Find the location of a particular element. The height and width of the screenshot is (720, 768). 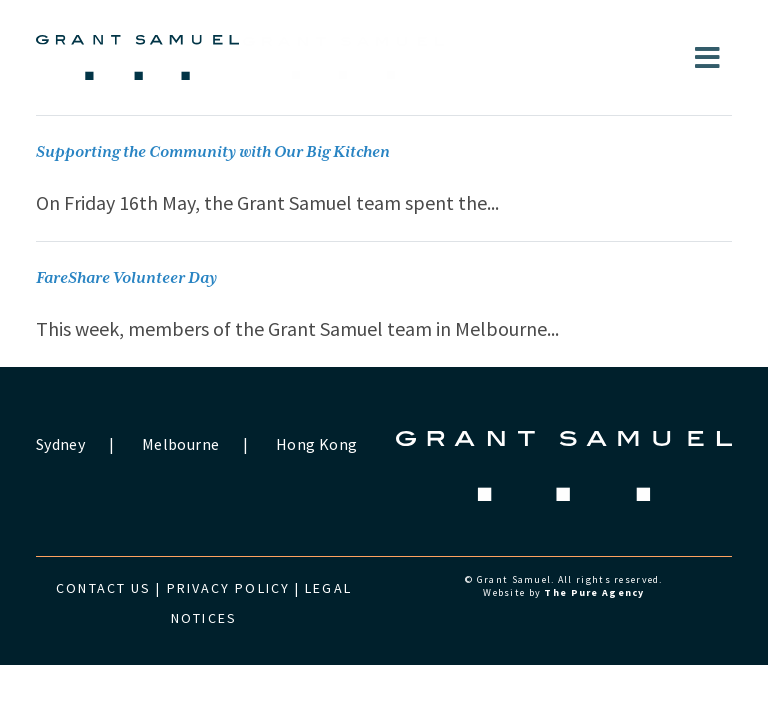

FareShare Volunteer Day is located at coordinates (126, 278).